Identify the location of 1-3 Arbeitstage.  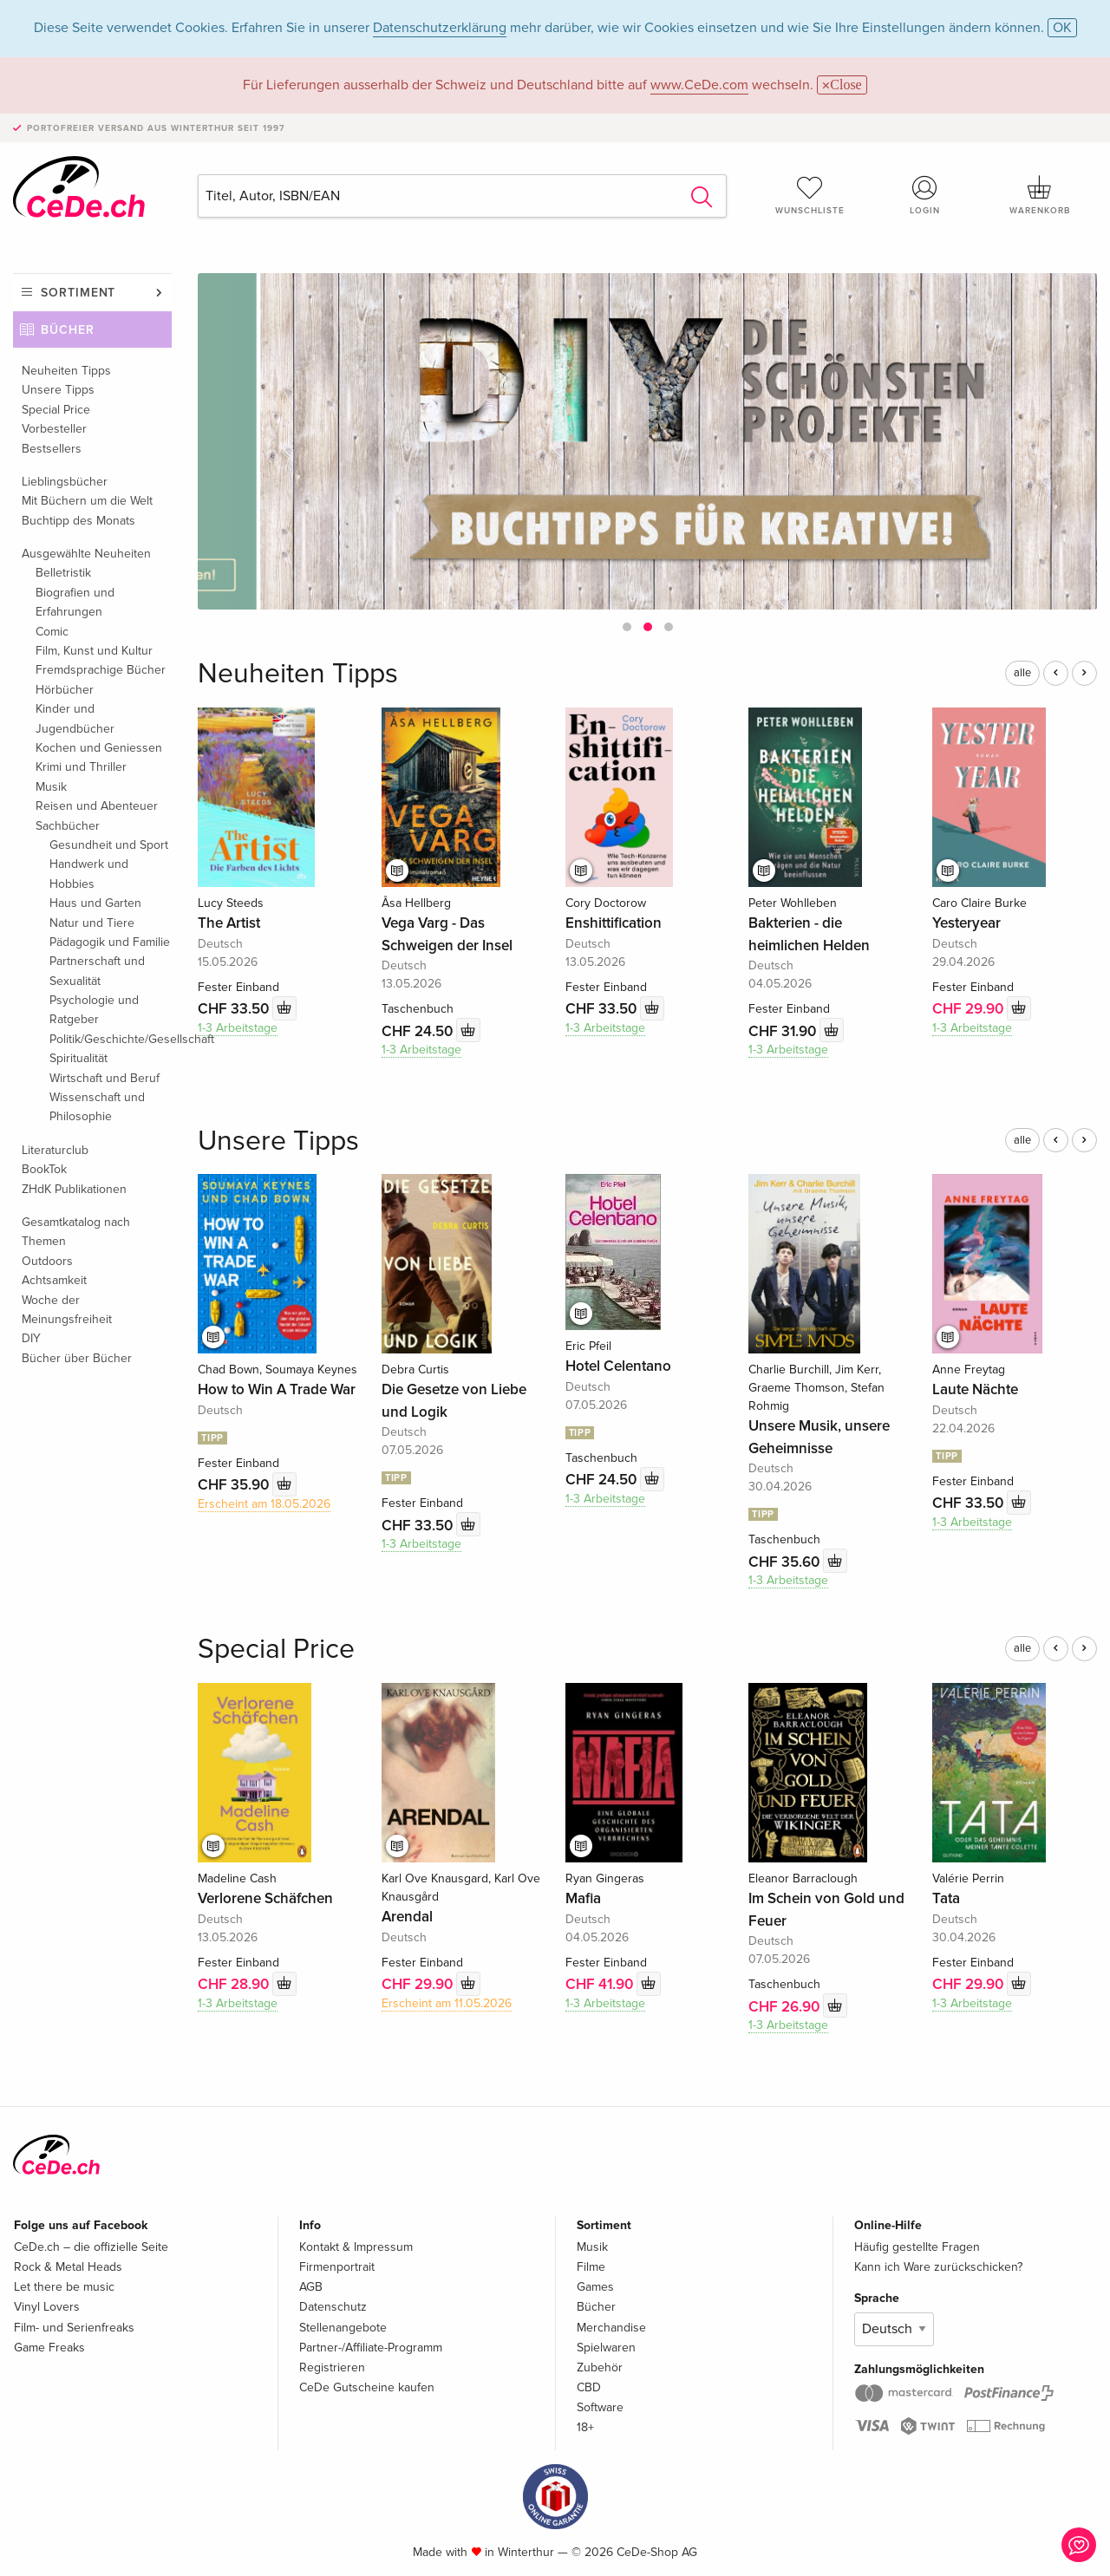
(238, 1028).